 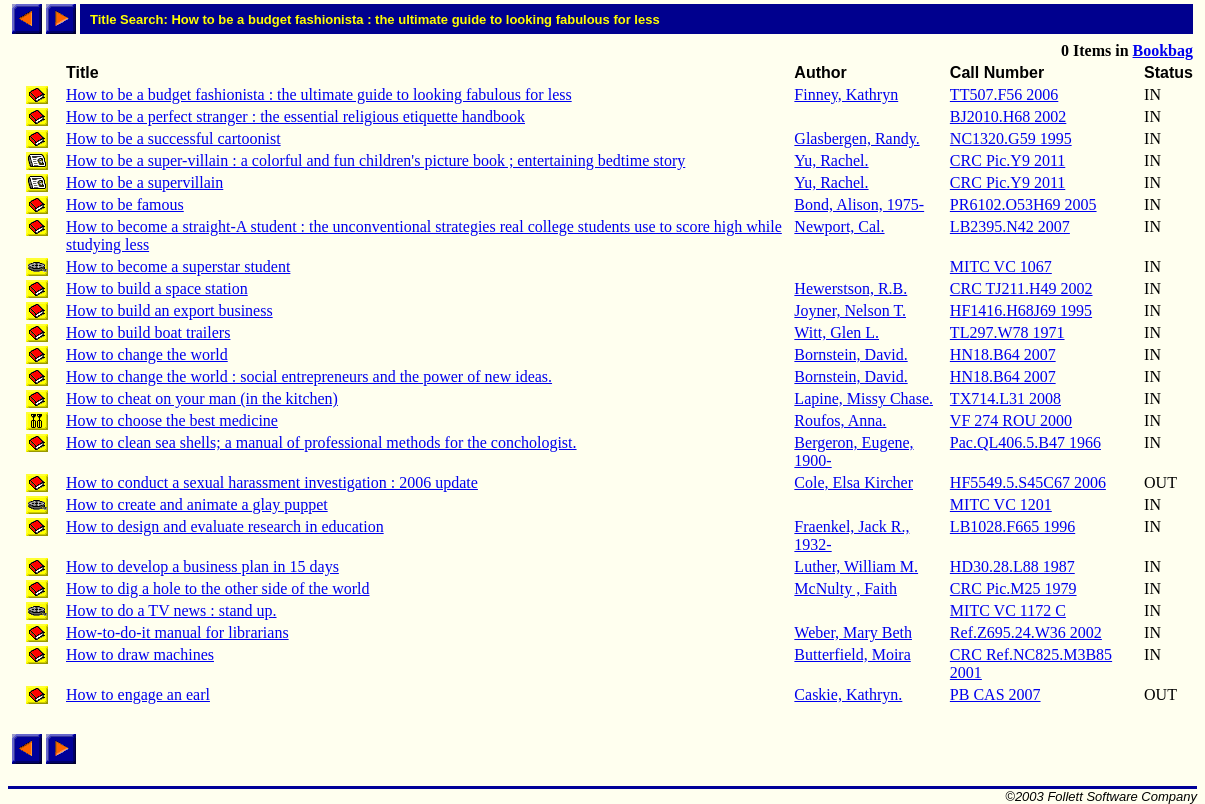 What do you see at coordinates (831, 160) in the screenshot?
I see `Yu, Rachel.` at bounding box center [831, 160].